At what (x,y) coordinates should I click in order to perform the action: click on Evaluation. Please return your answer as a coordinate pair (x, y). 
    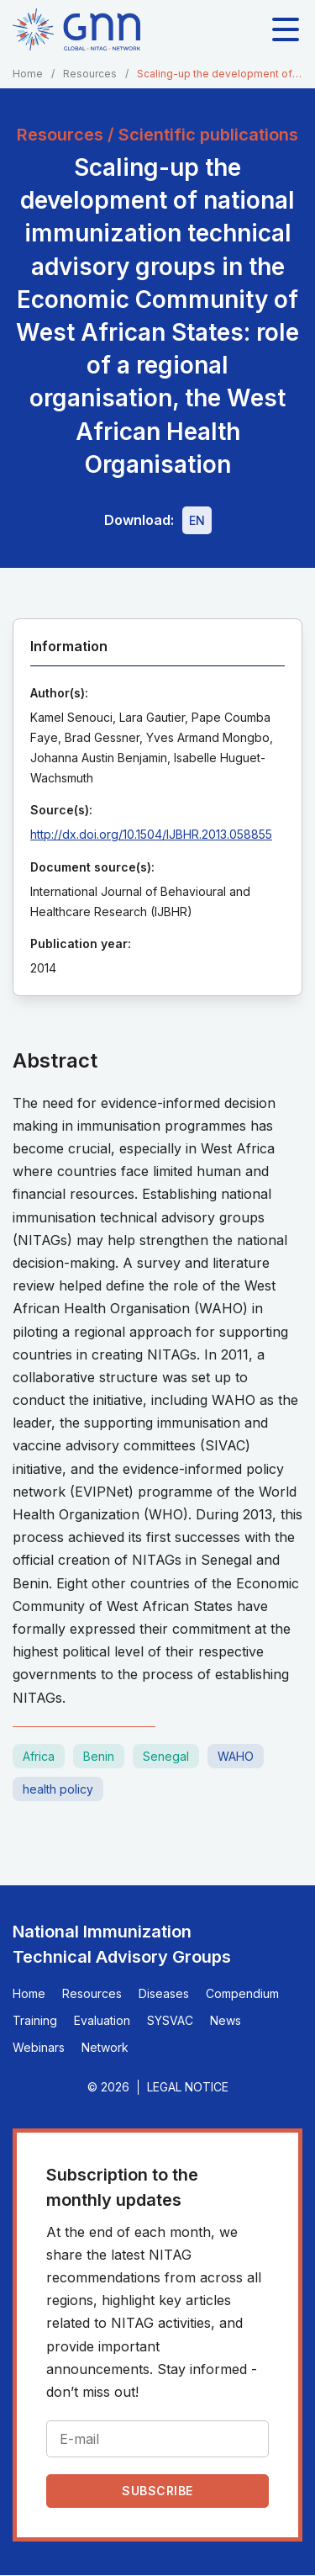
    Looking at the image, I should click on (102, 2020).